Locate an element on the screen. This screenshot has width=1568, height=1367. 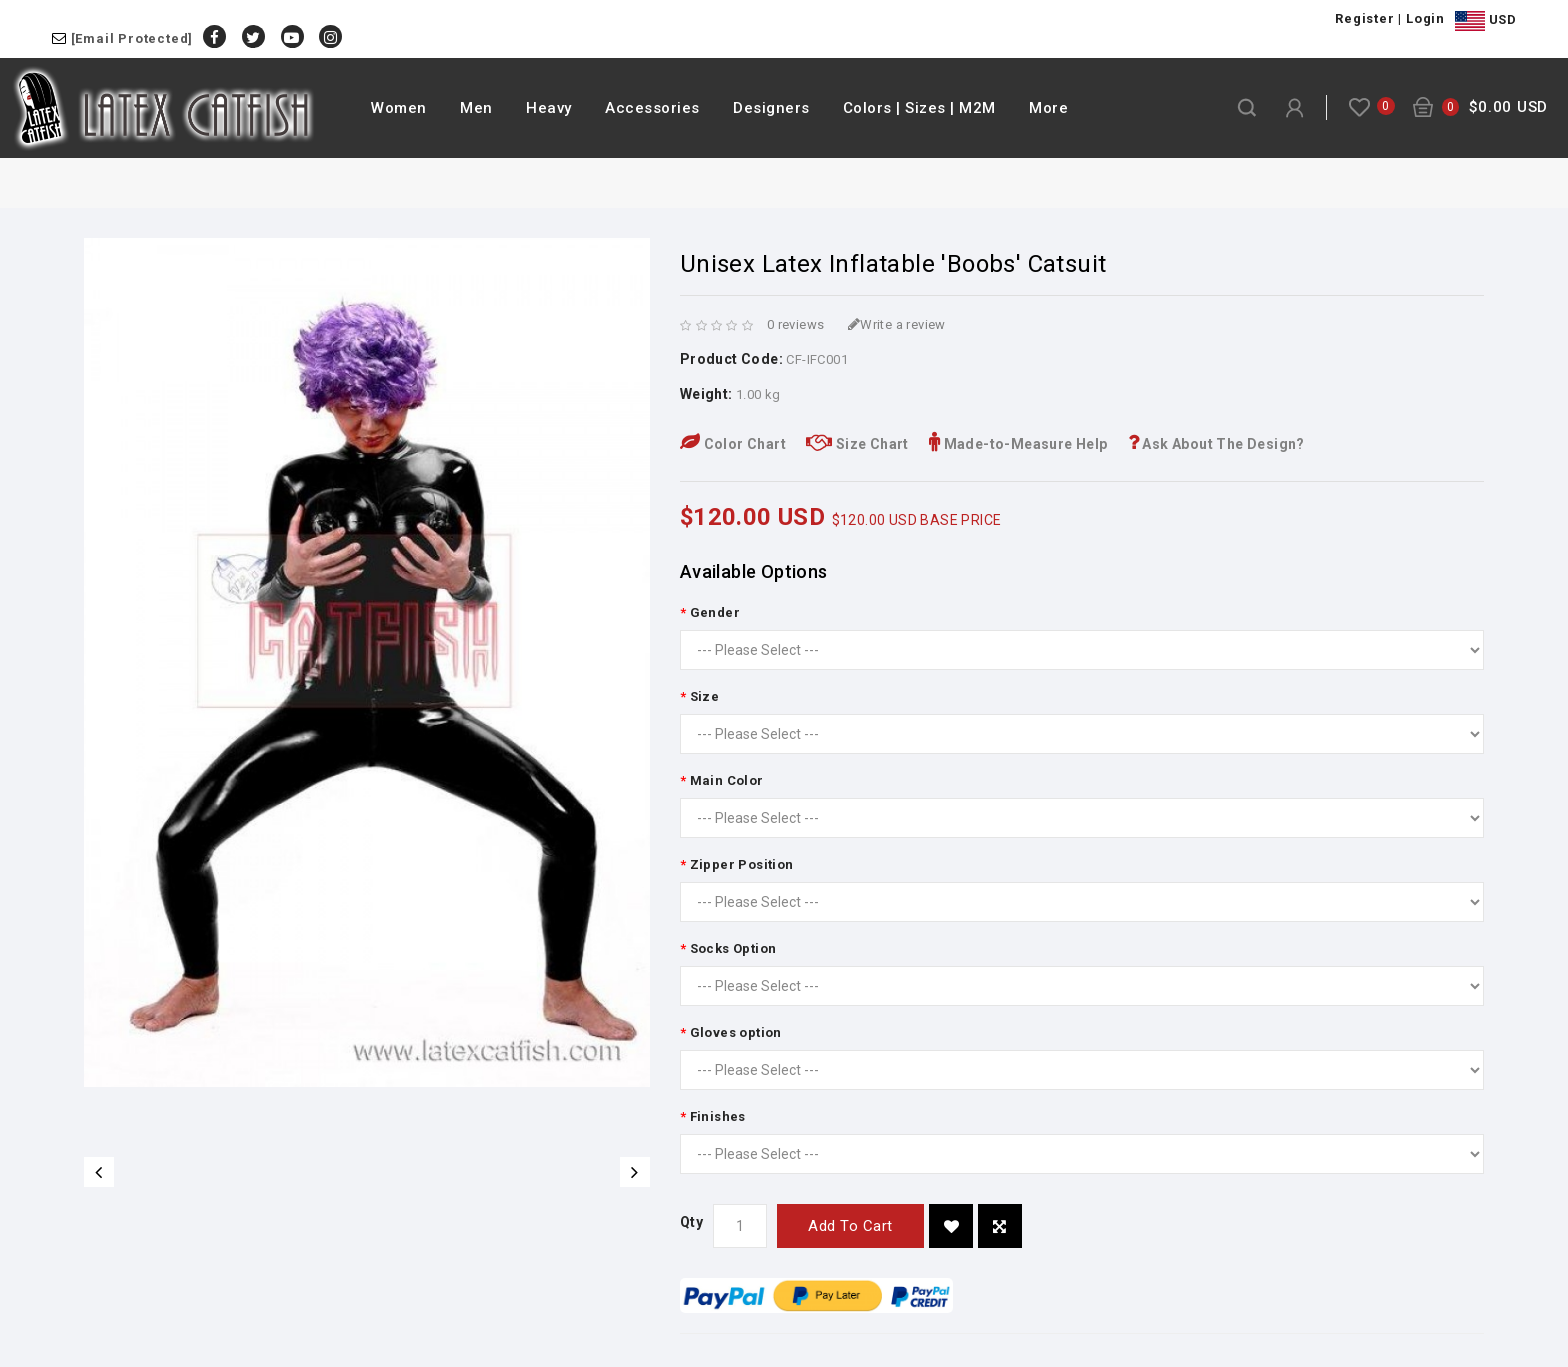
Women is located at coordinates (399, 108).